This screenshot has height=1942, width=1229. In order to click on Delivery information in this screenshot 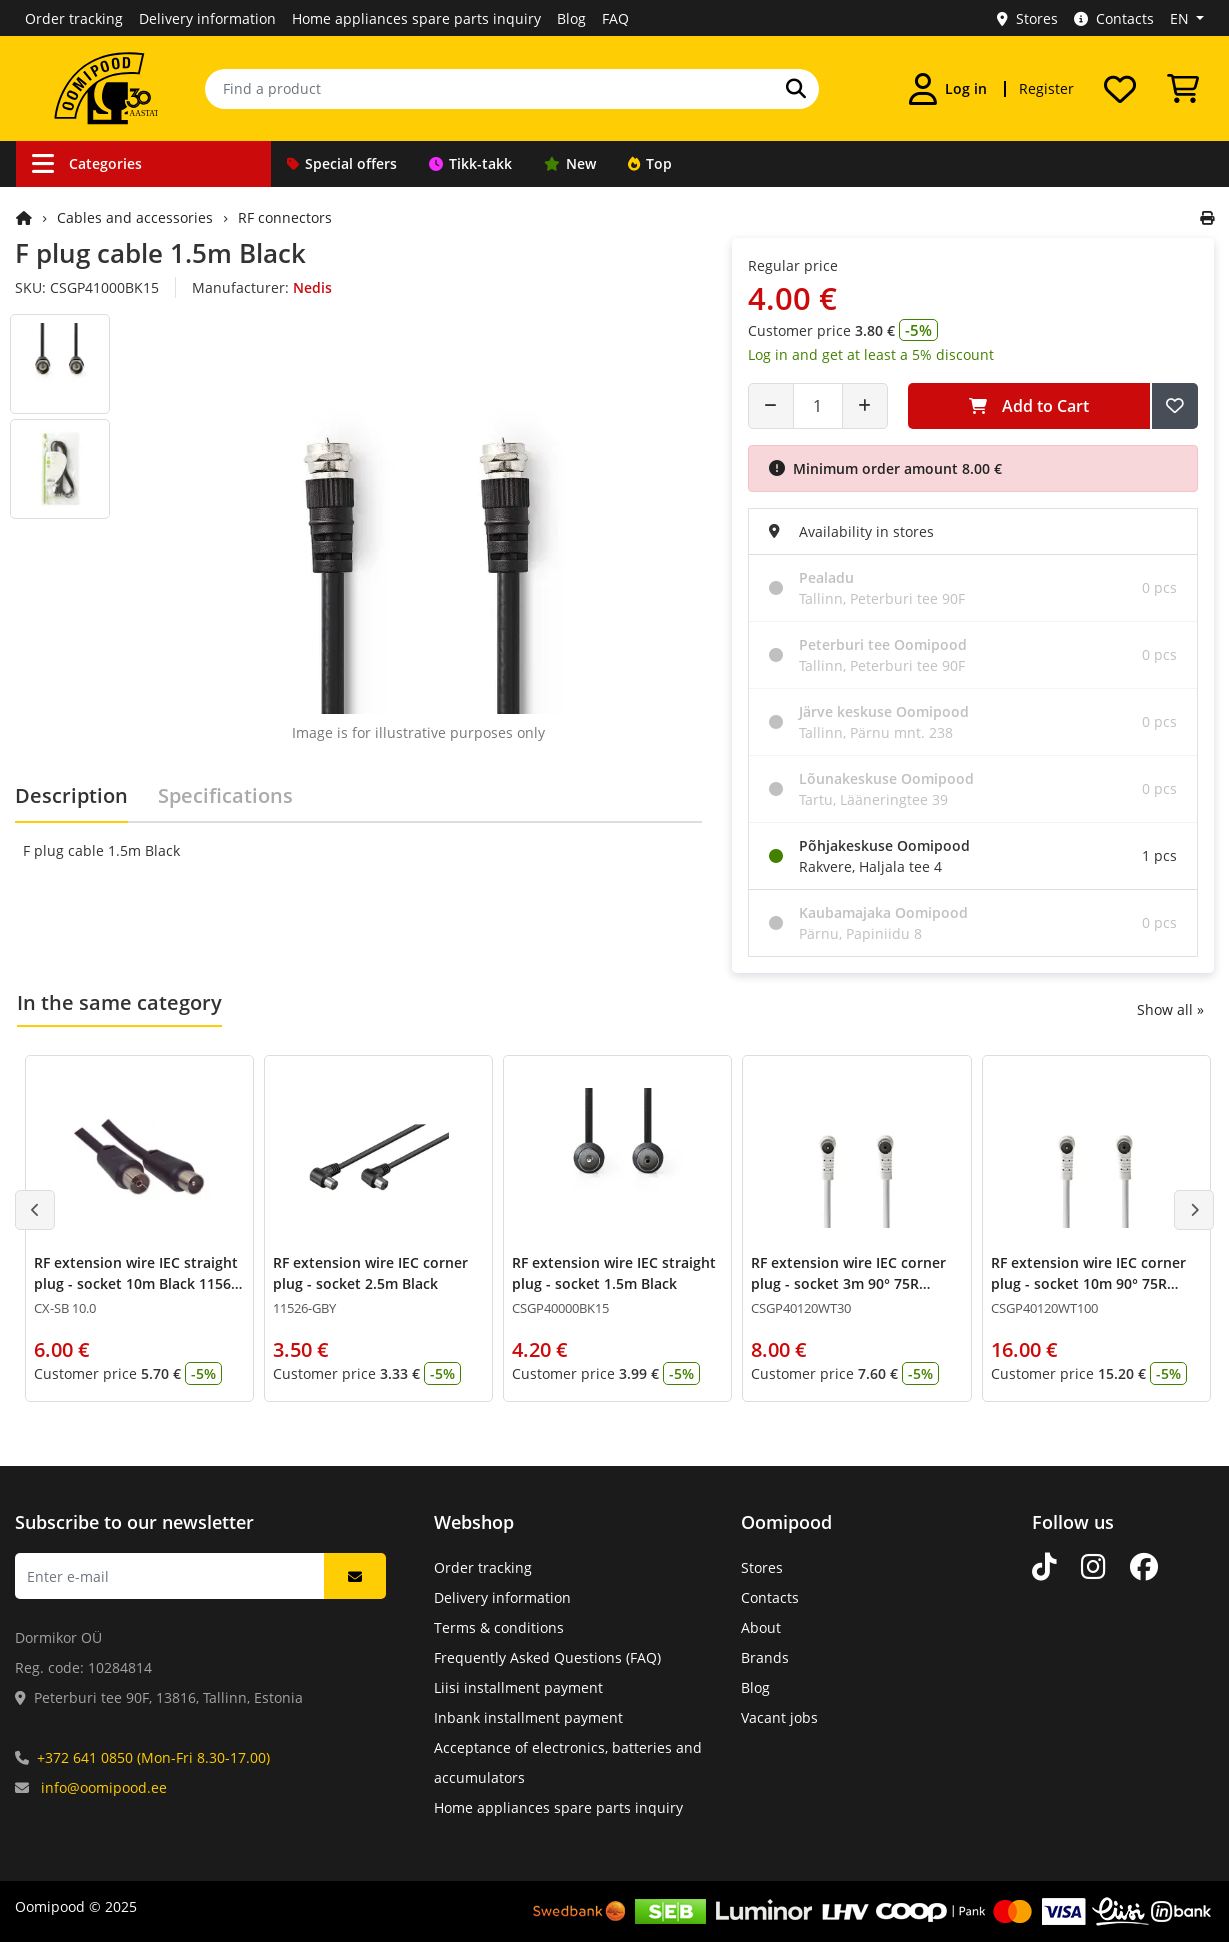, I will do `click(207, 18)`.